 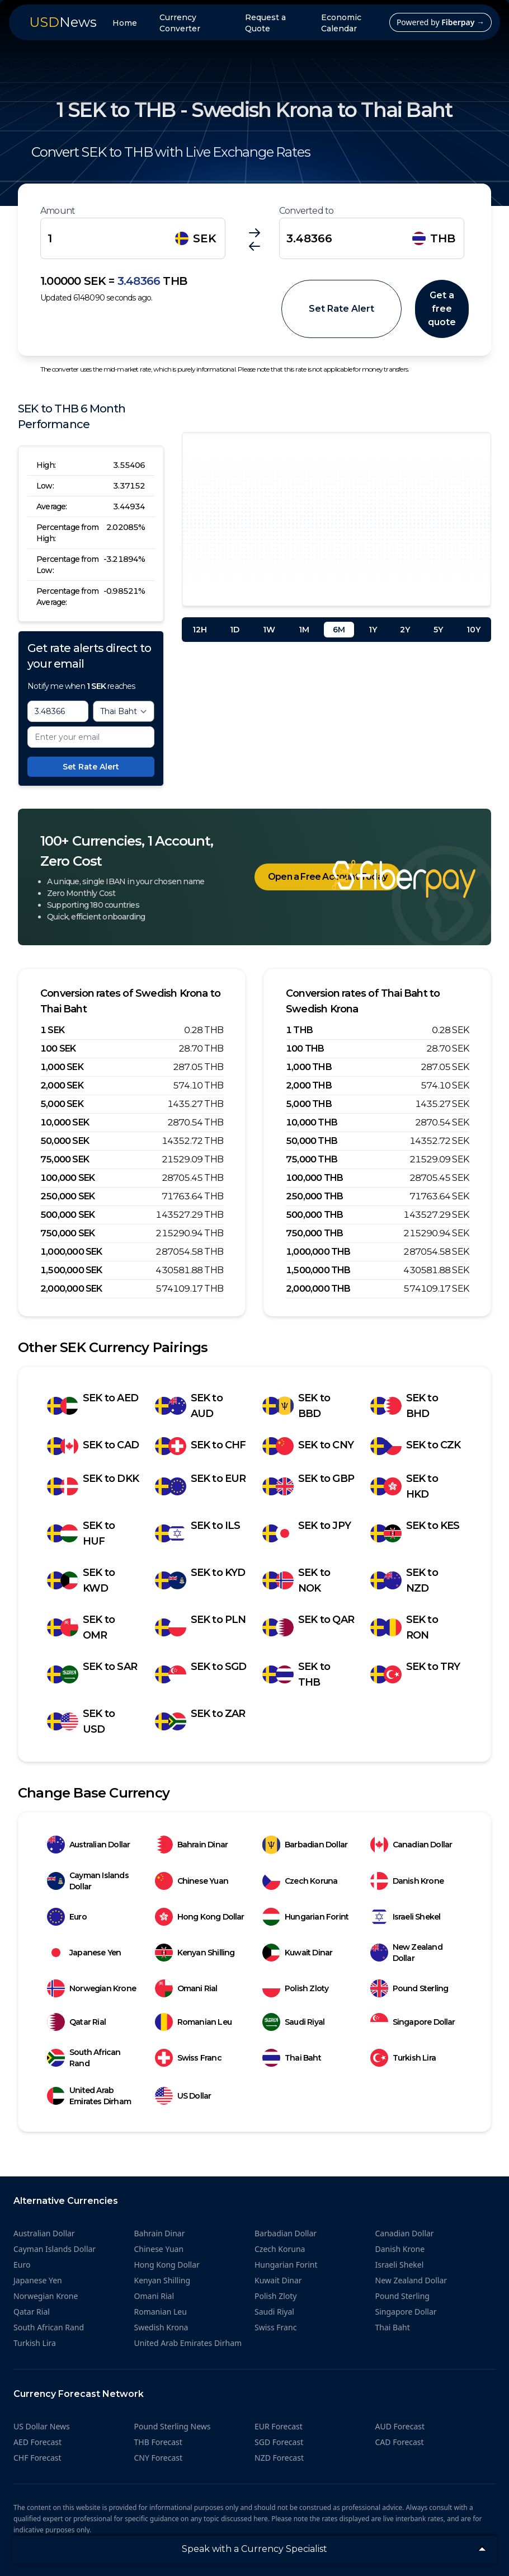 I want to click on 50,000 SEK, so click(x=64, y=1140).